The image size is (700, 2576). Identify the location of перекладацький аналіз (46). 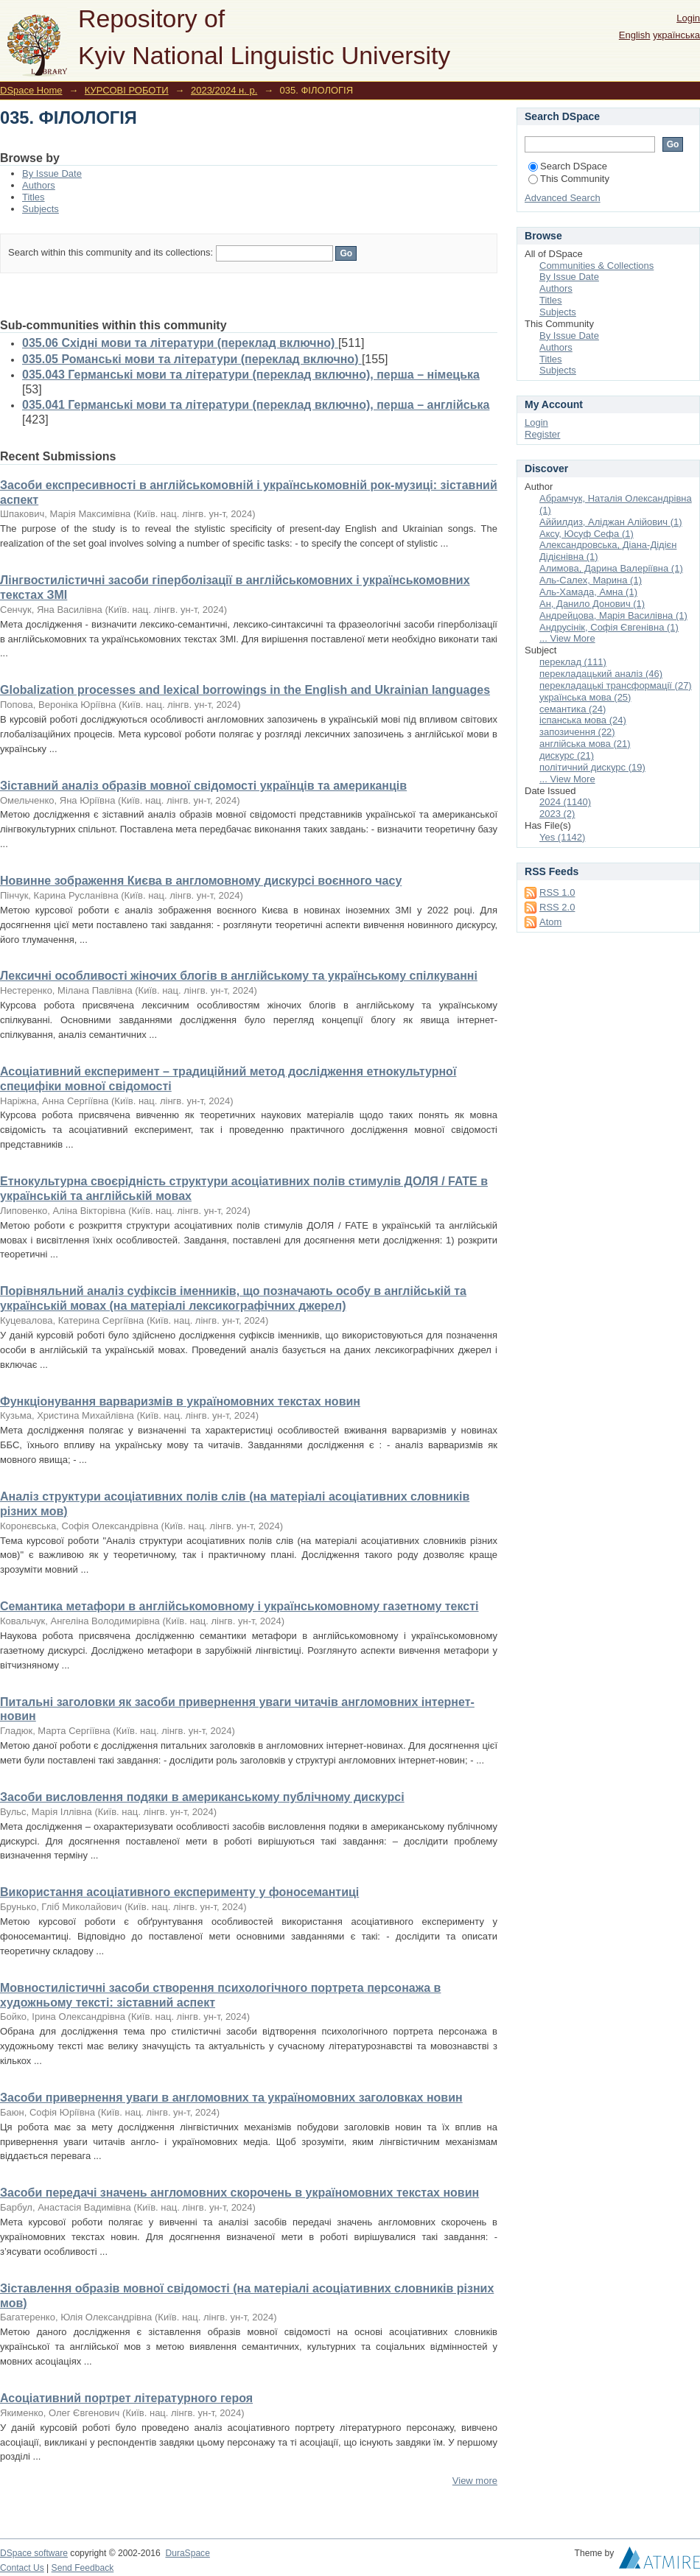
(600, 673).